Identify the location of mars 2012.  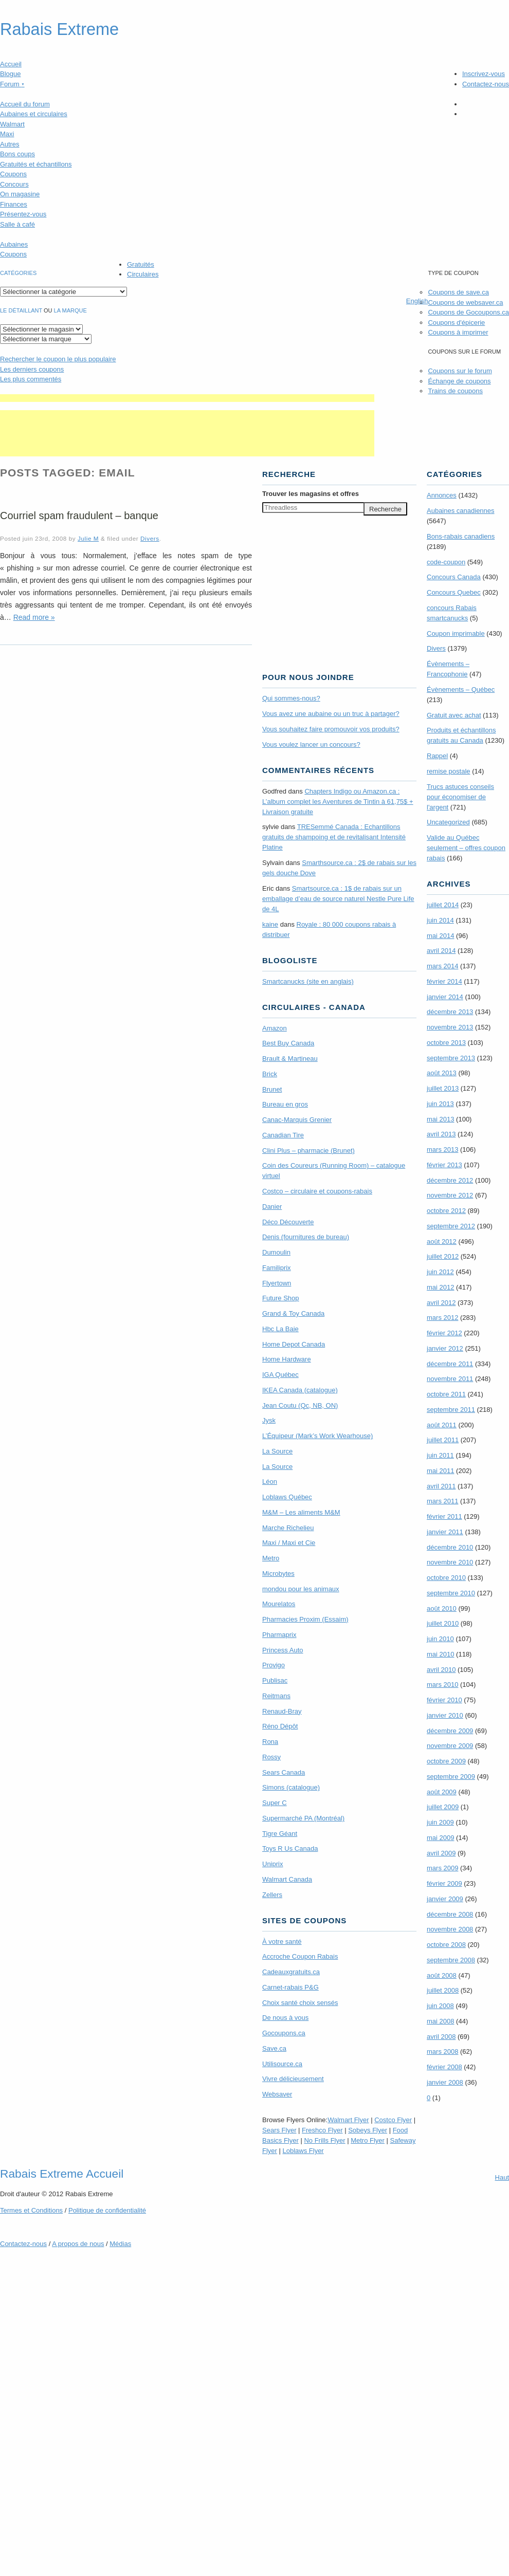
(442, 1317).